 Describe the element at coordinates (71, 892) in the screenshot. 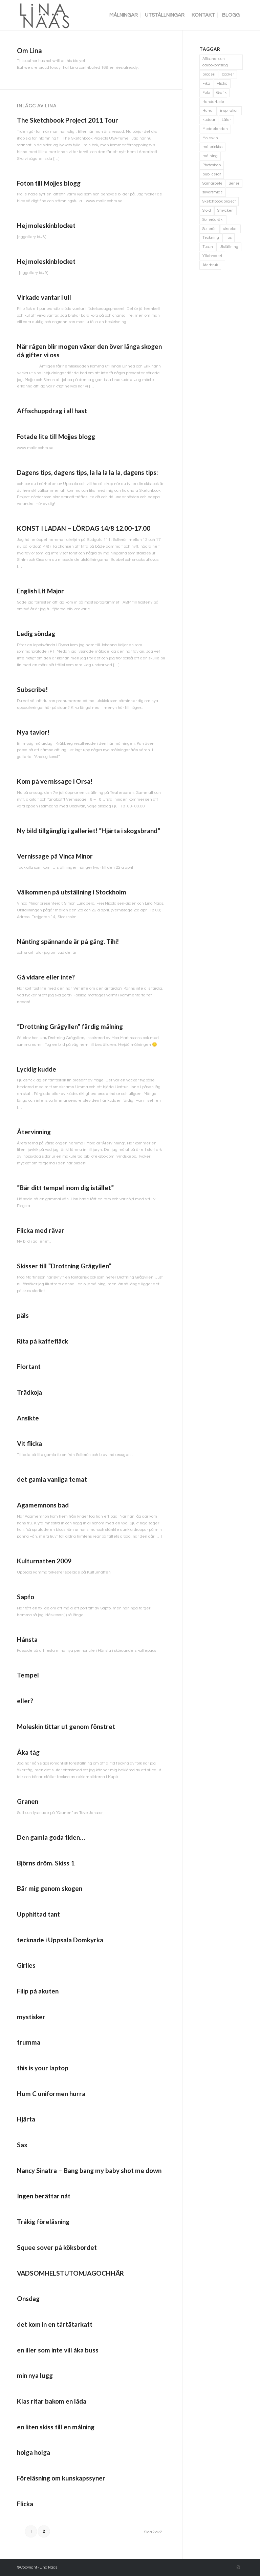

I see `Välkommen på utställning i Stockholm` at that location.